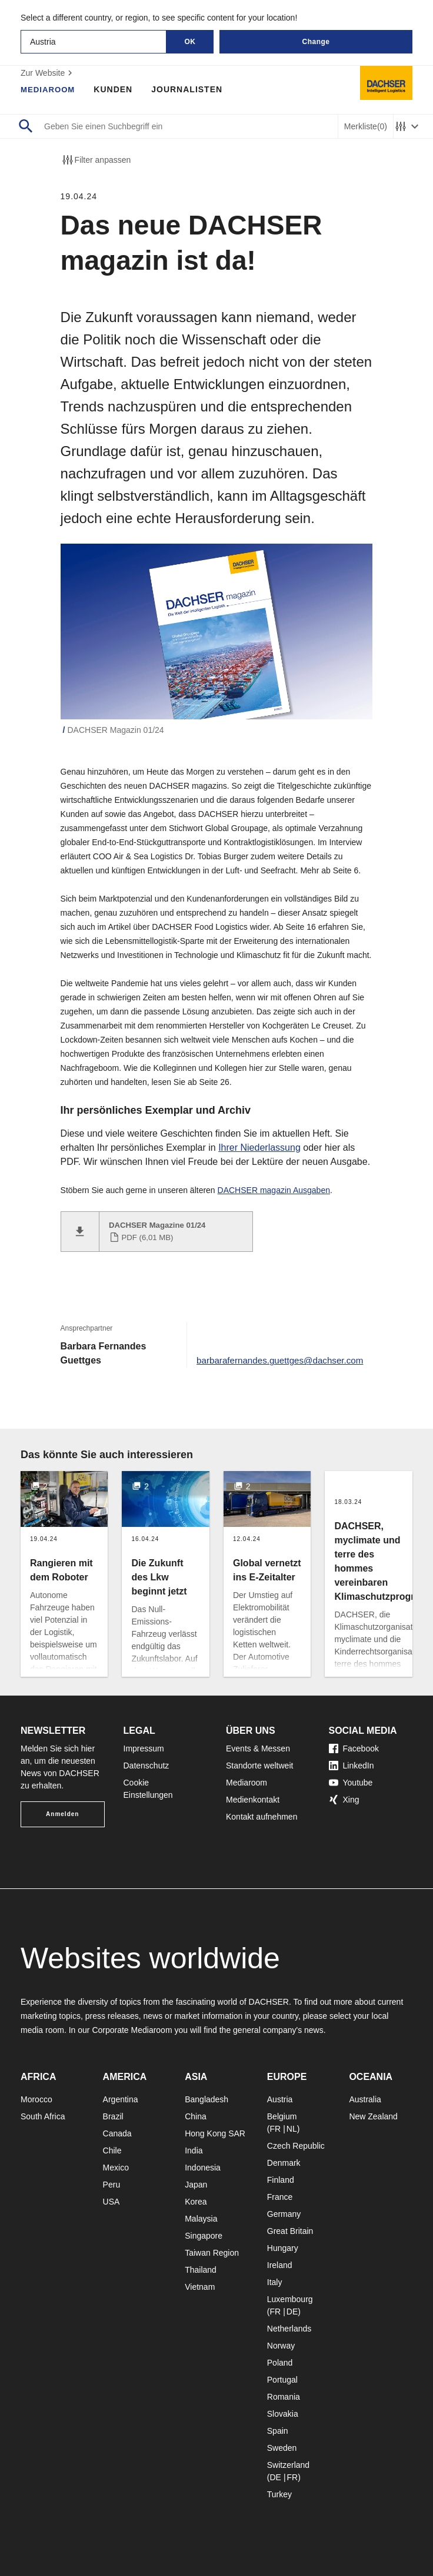  Describe the element at coordinates (274, 2282) in the screenshot. I see `Italy` at that location.